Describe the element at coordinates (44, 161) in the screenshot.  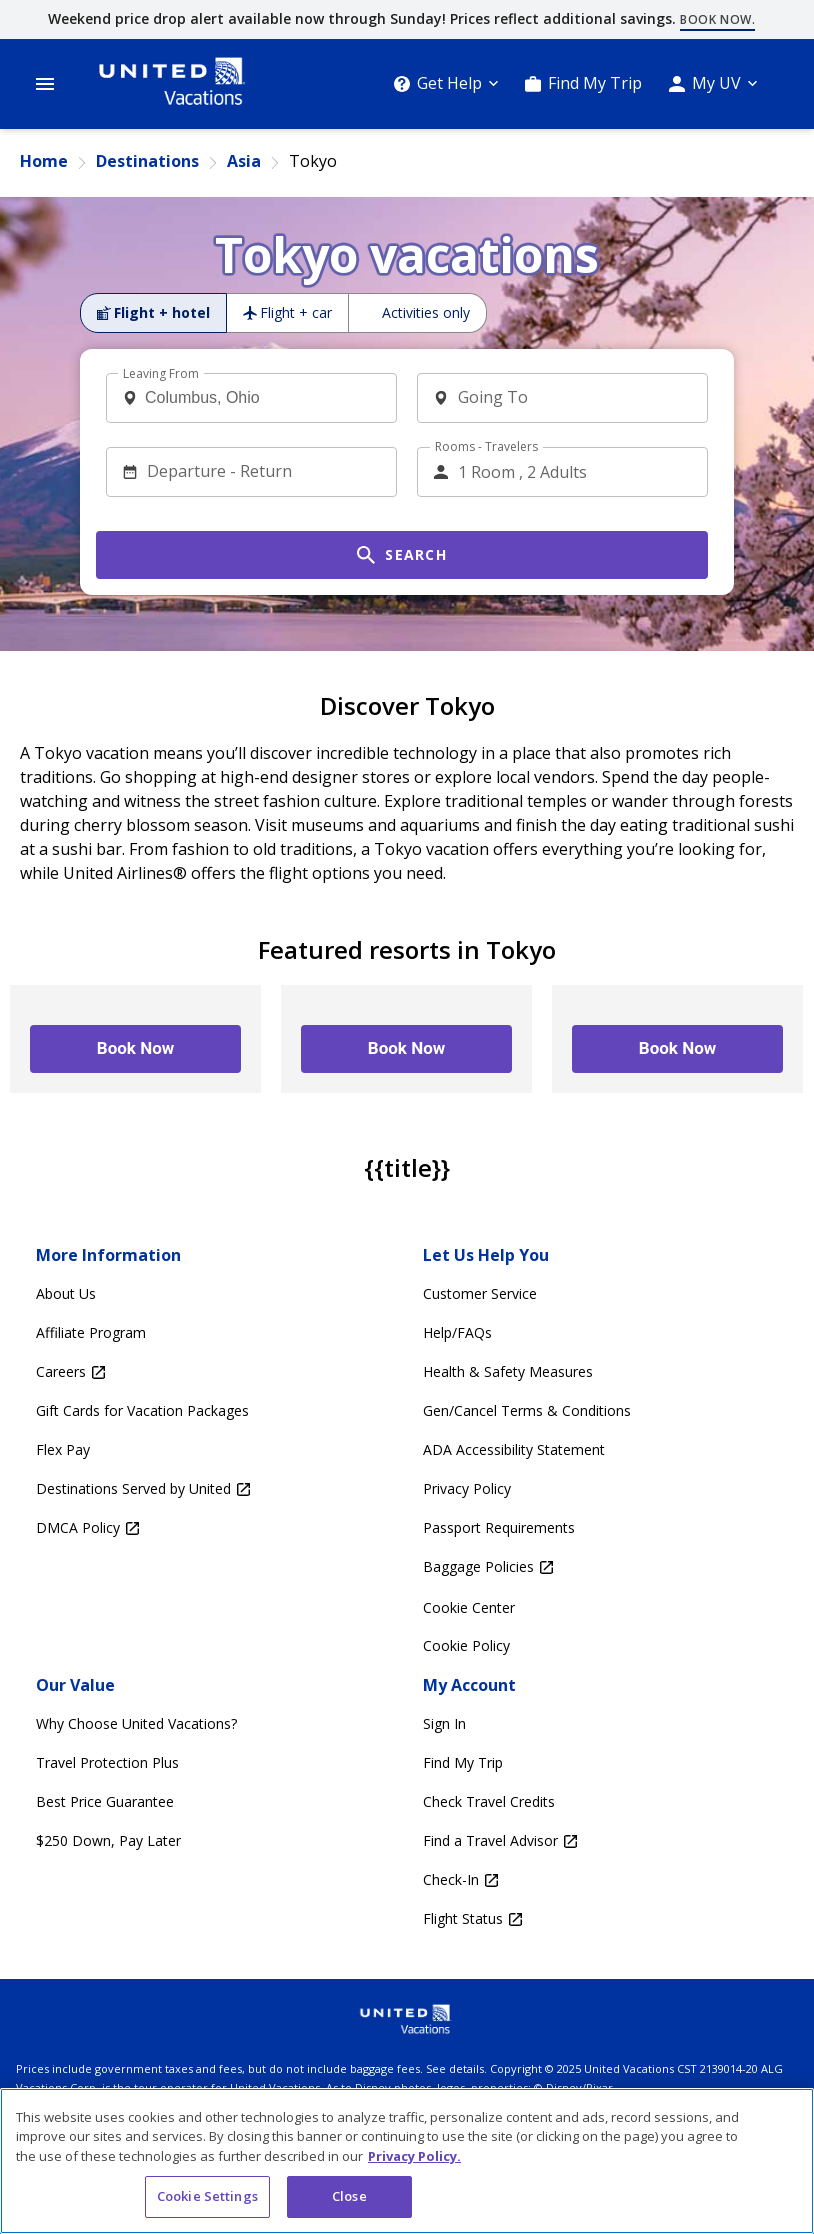
I see `Home` at that location.